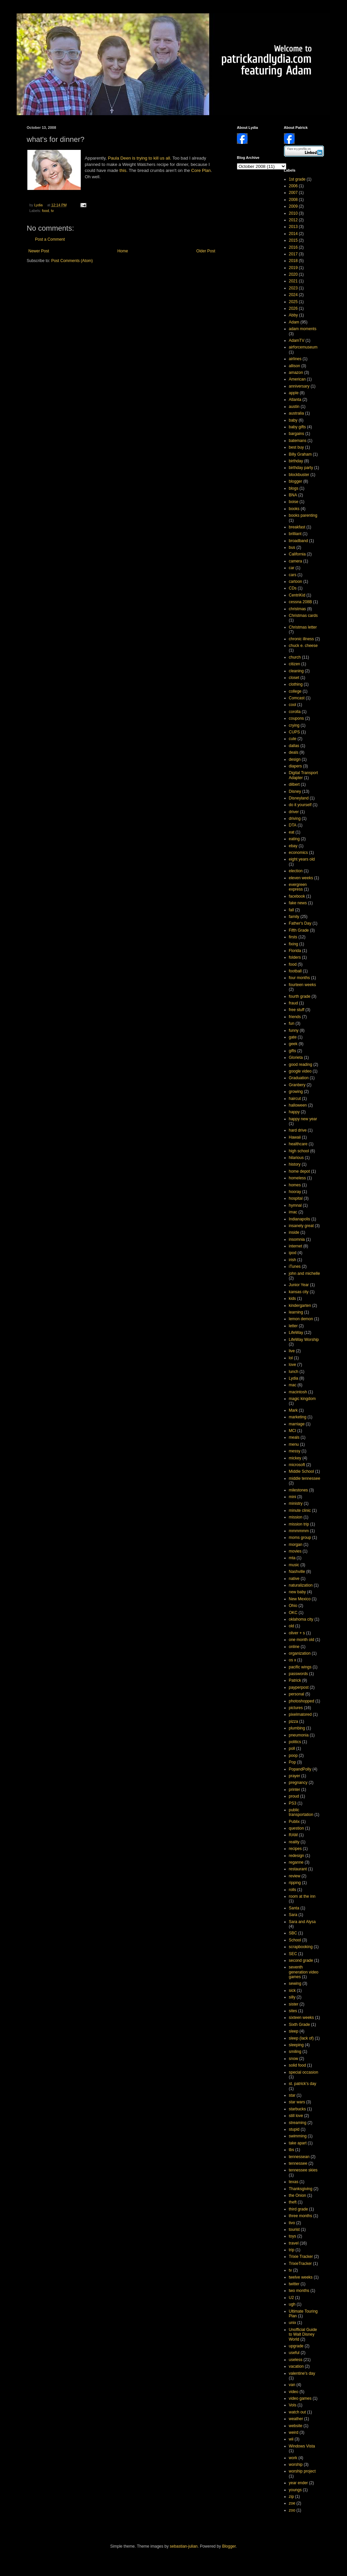  I want to click on lunch, so click(294, 1371).